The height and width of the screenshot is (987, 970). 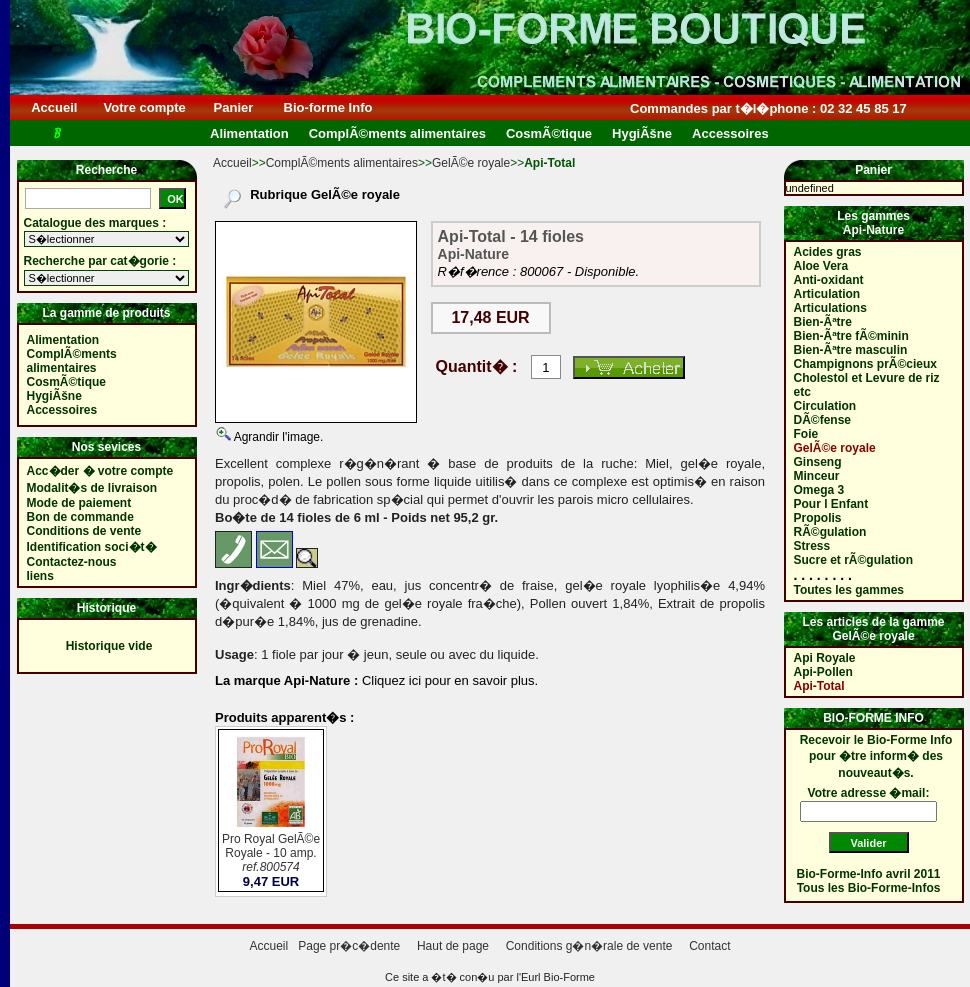 What do you see at coordinates (818, 518) in the screenshot?
I see `Propolis` at bounding box center [818, 518].